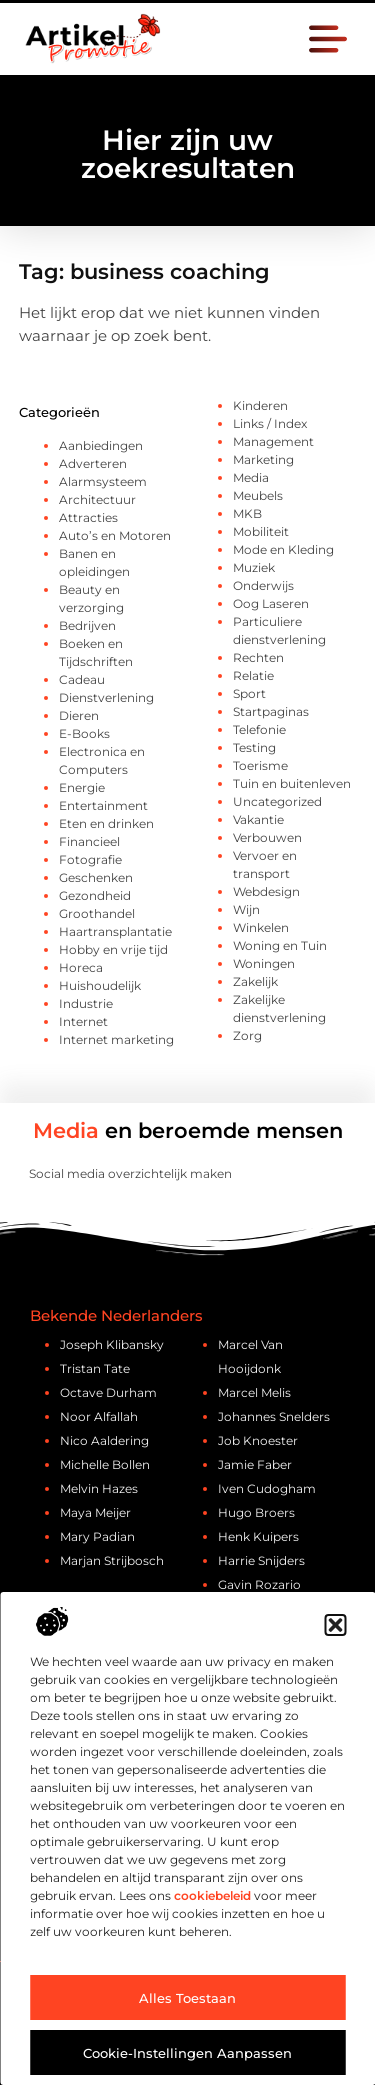  Describe the element at coordinates (258, 819) in the screenshot. I see `Vakantie` at that location.